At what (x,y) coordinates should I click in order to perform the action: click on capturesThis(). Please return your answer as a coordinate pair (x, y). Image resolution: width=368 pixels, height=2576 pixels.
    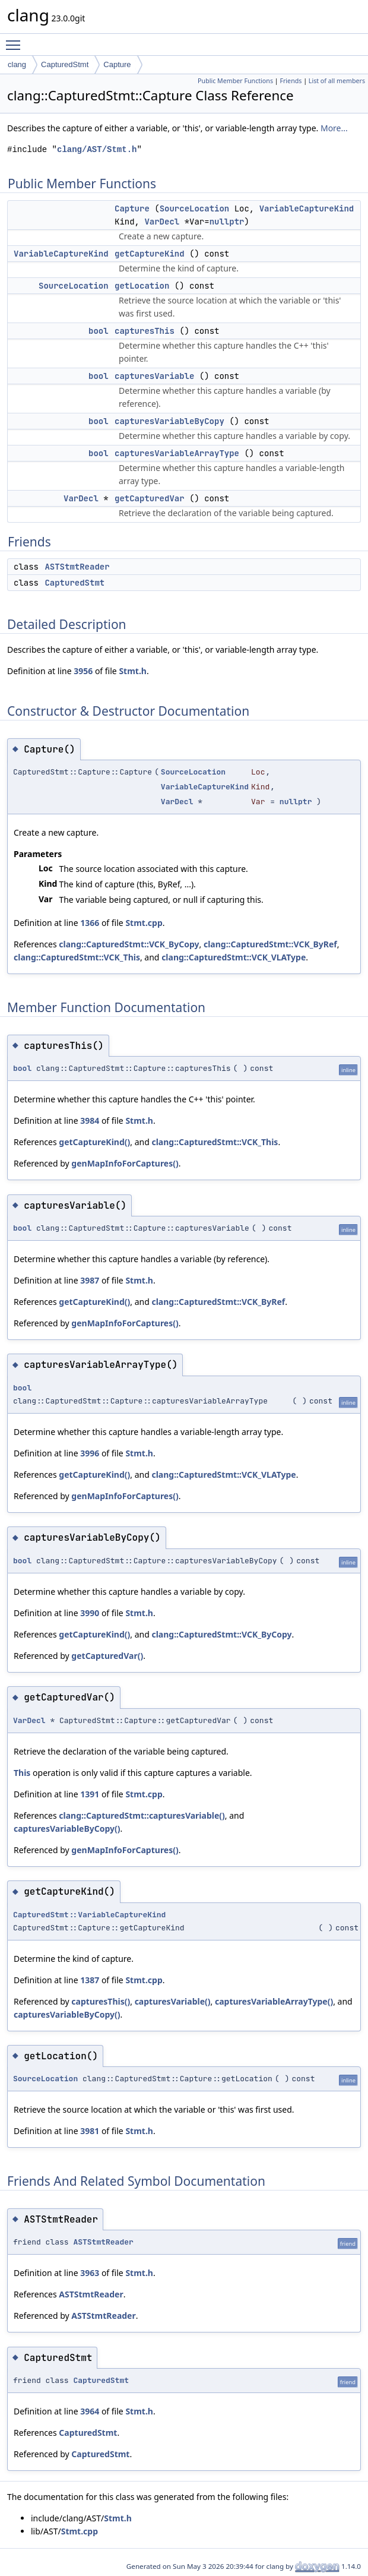
    Looking at the image, I should click on (100, 2001).